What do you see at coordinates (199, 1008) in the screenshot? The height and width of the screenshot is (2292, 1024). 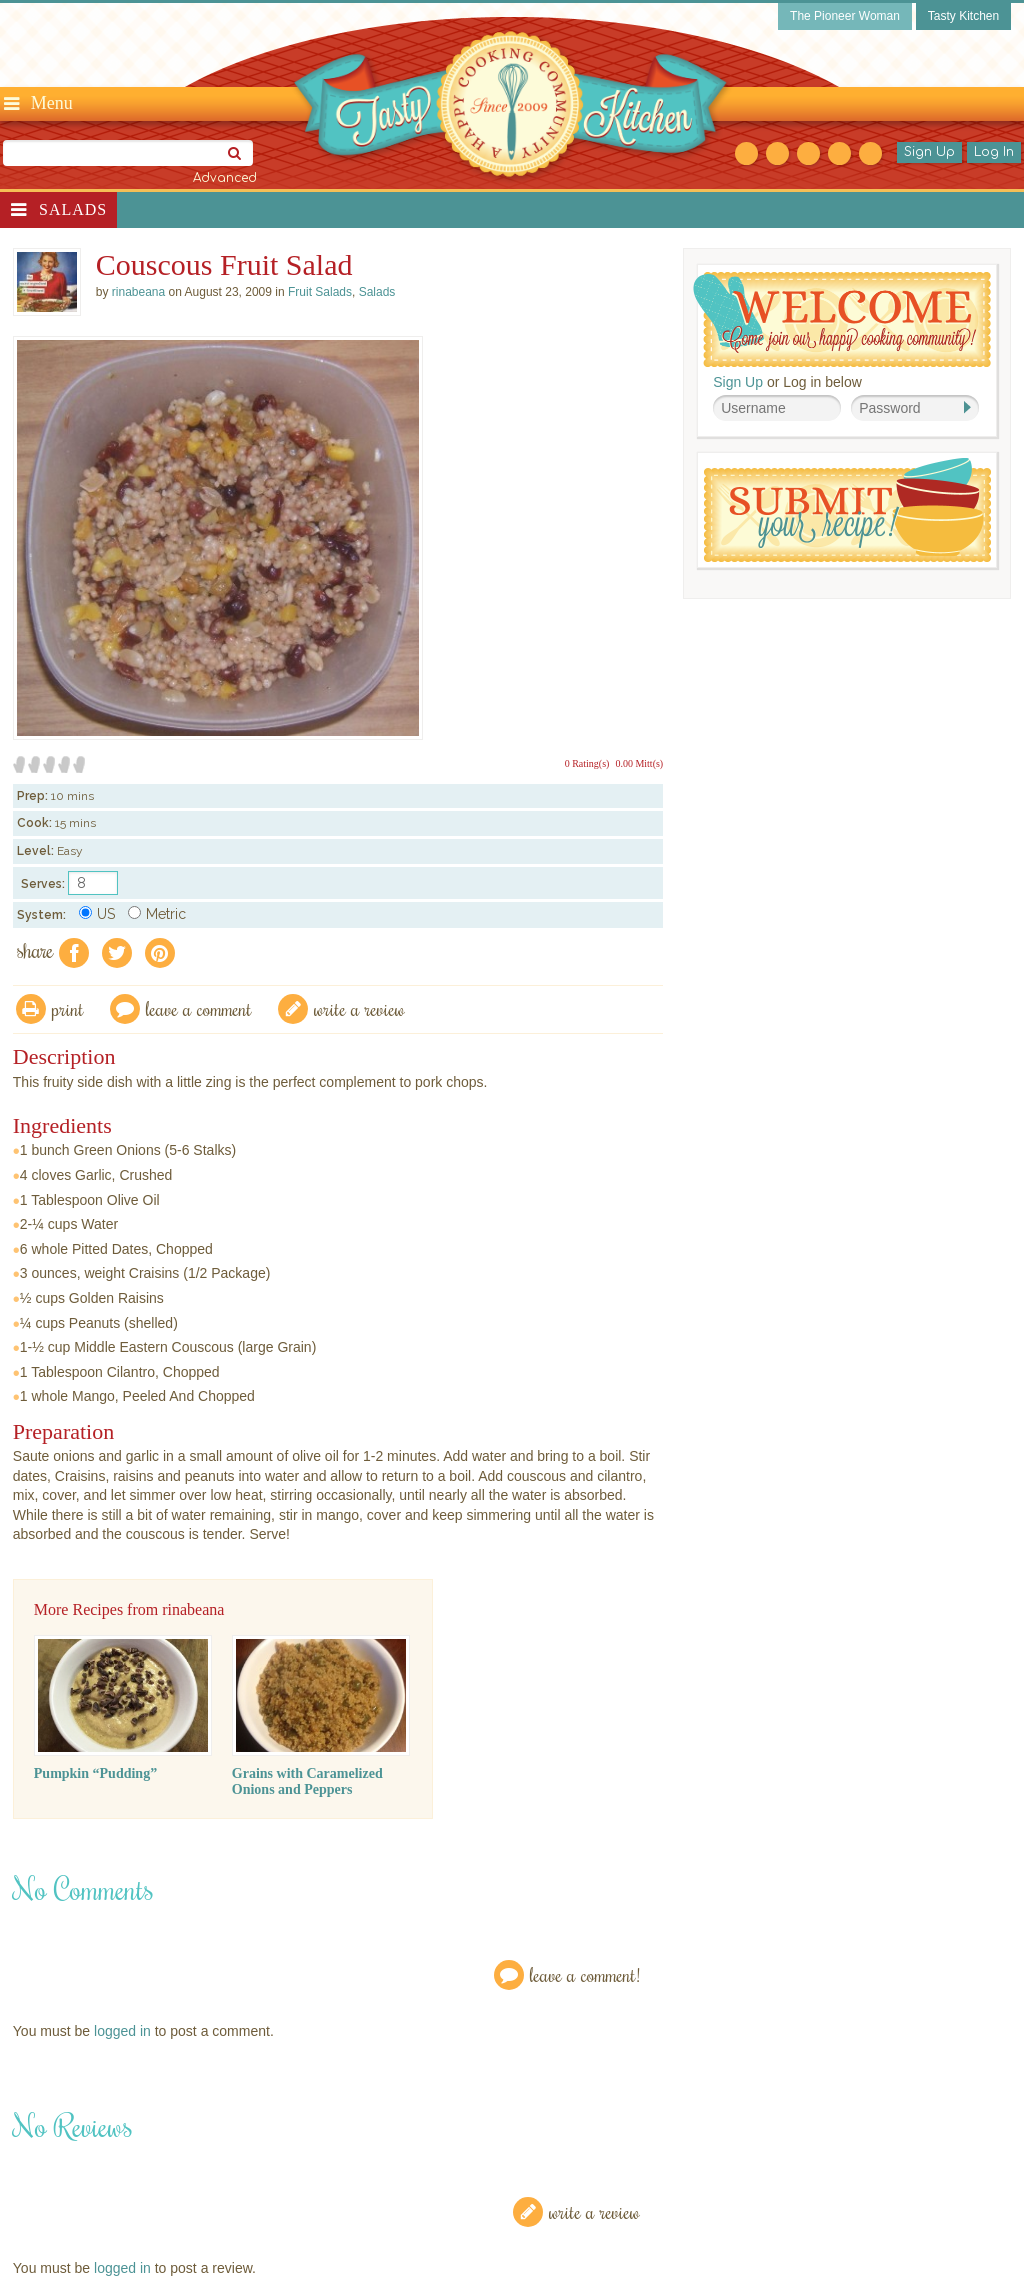 I see `Leave a comment` at bounding box center [199, 1008].